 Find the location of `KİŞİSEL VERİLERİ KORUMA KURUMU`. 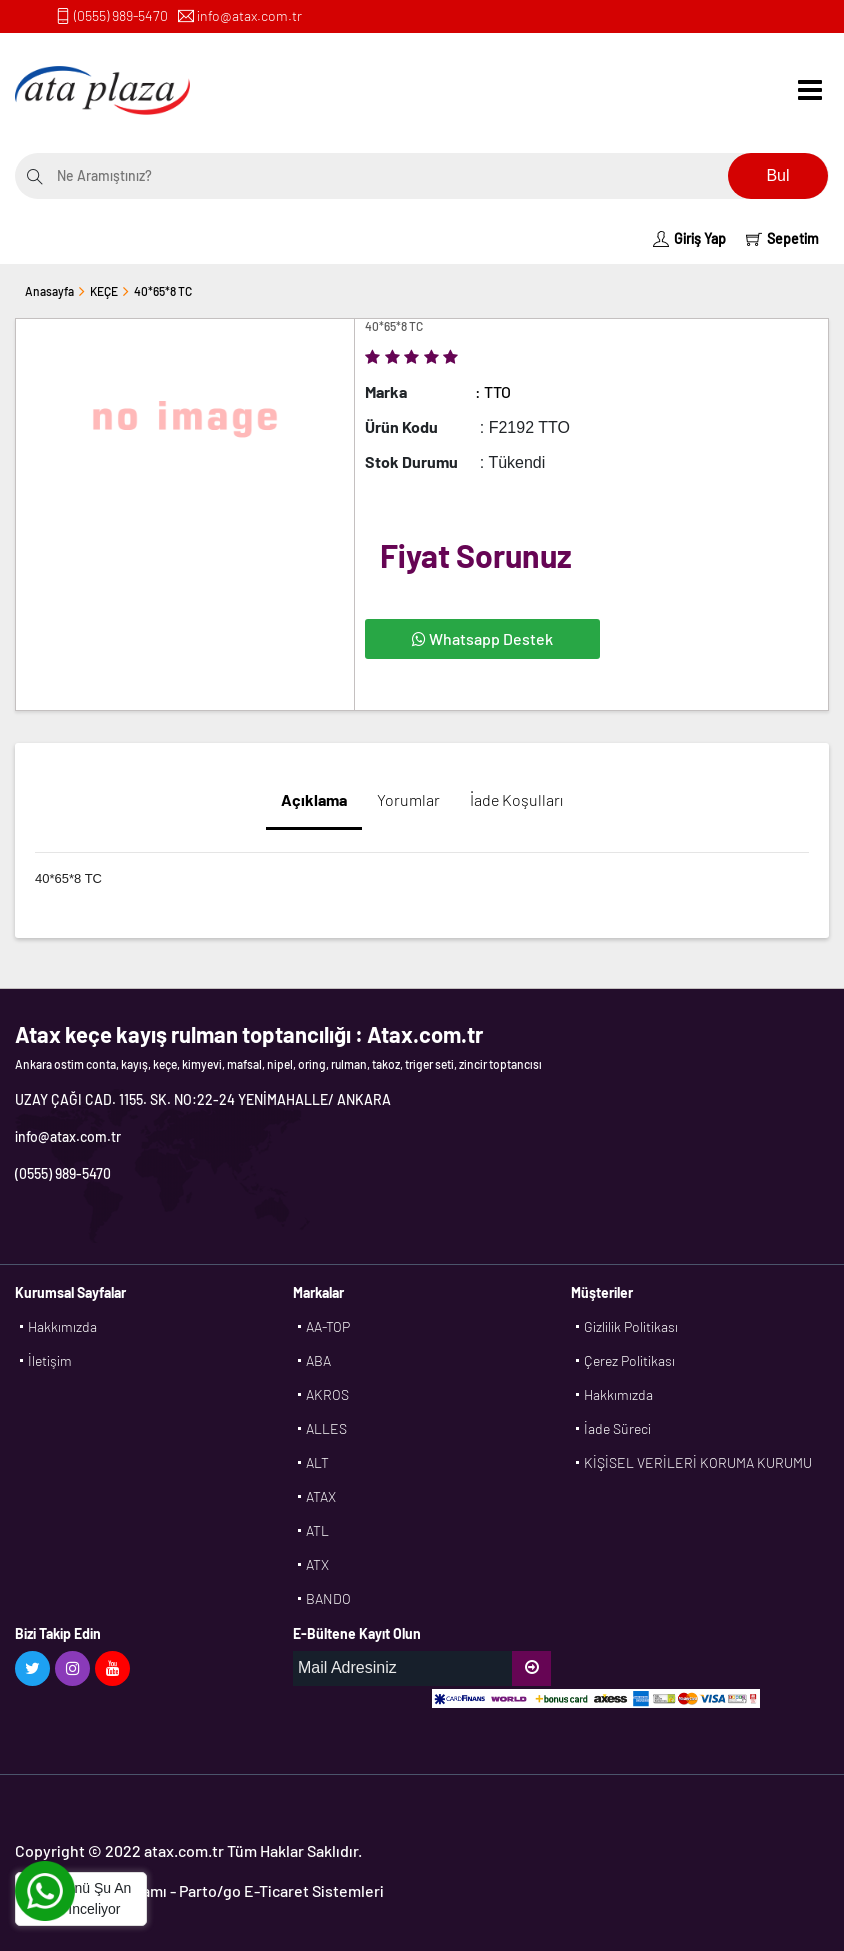

KİŞİSEL VERİLERİ KORUMA KURUMU is located at coordinates (698, 1462).